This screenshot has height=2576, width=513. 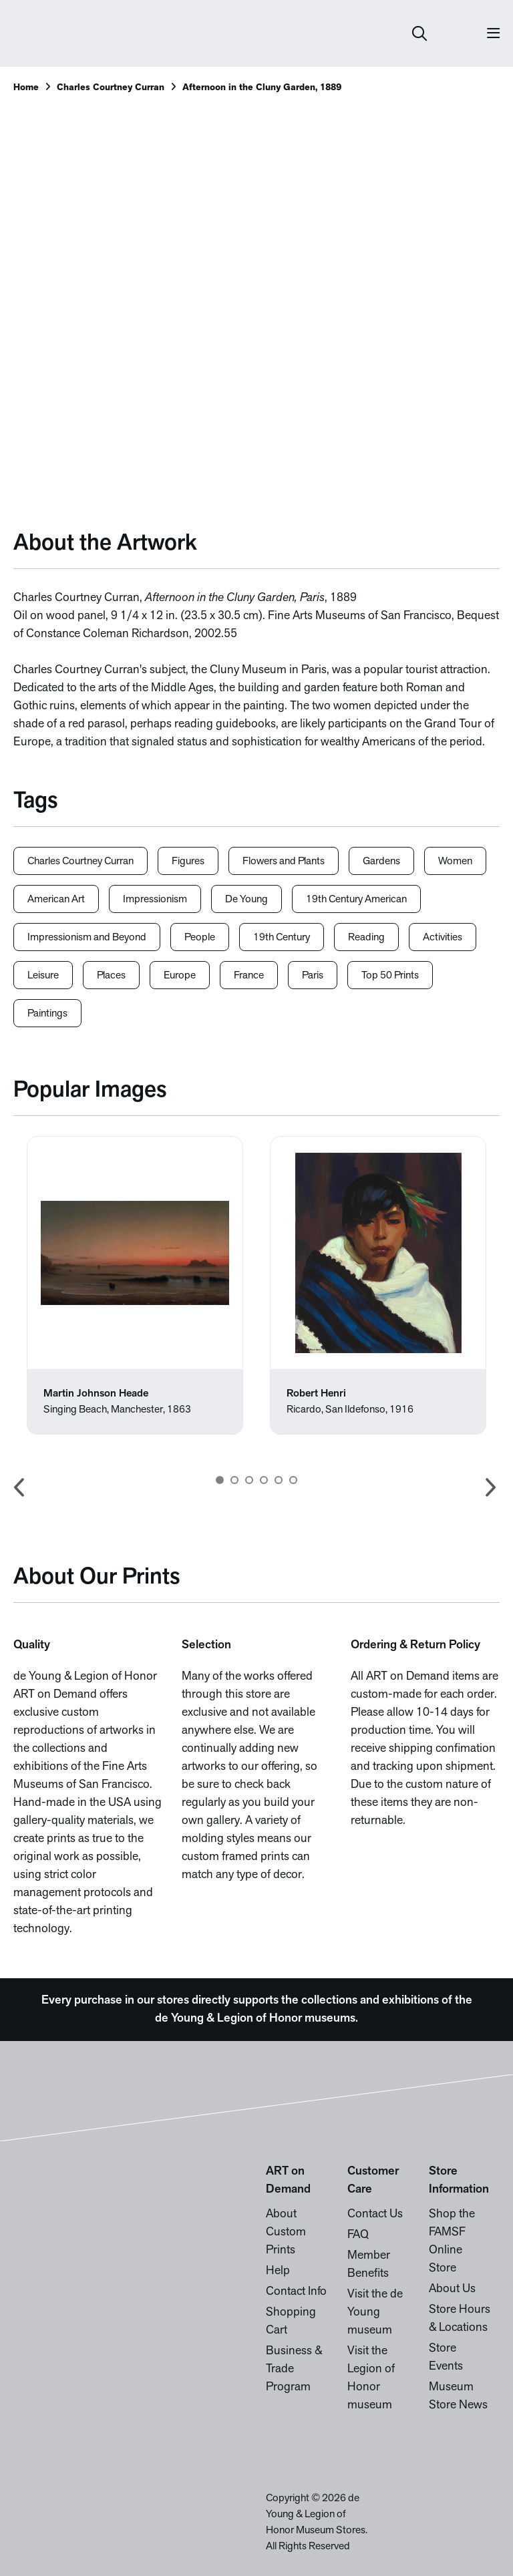 I want to click on Places, so click(x=111, y=975).